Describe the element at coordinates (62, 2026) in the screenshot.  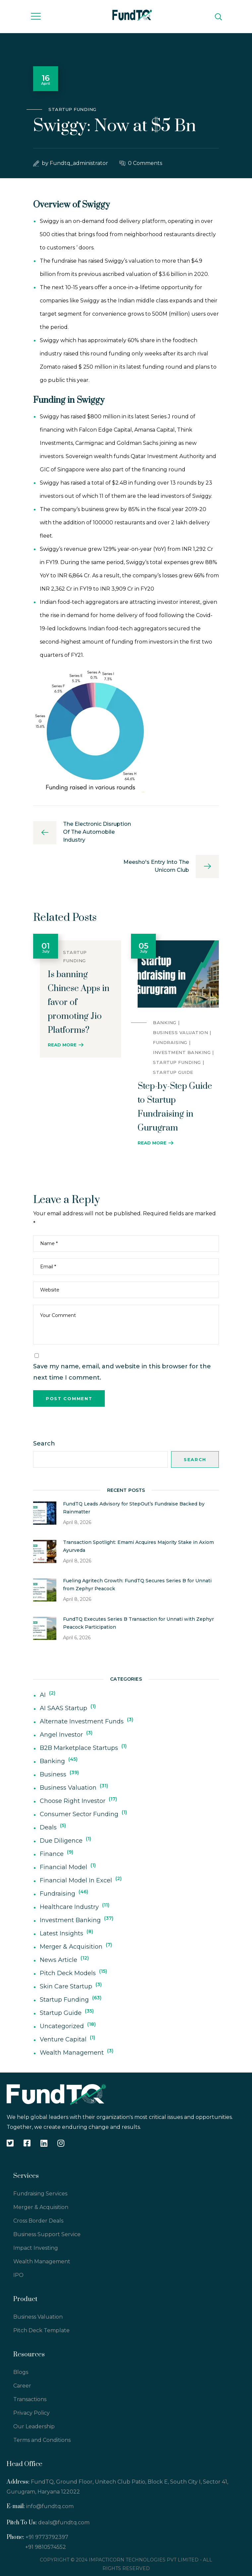
I see `Uncategorized` at that location.